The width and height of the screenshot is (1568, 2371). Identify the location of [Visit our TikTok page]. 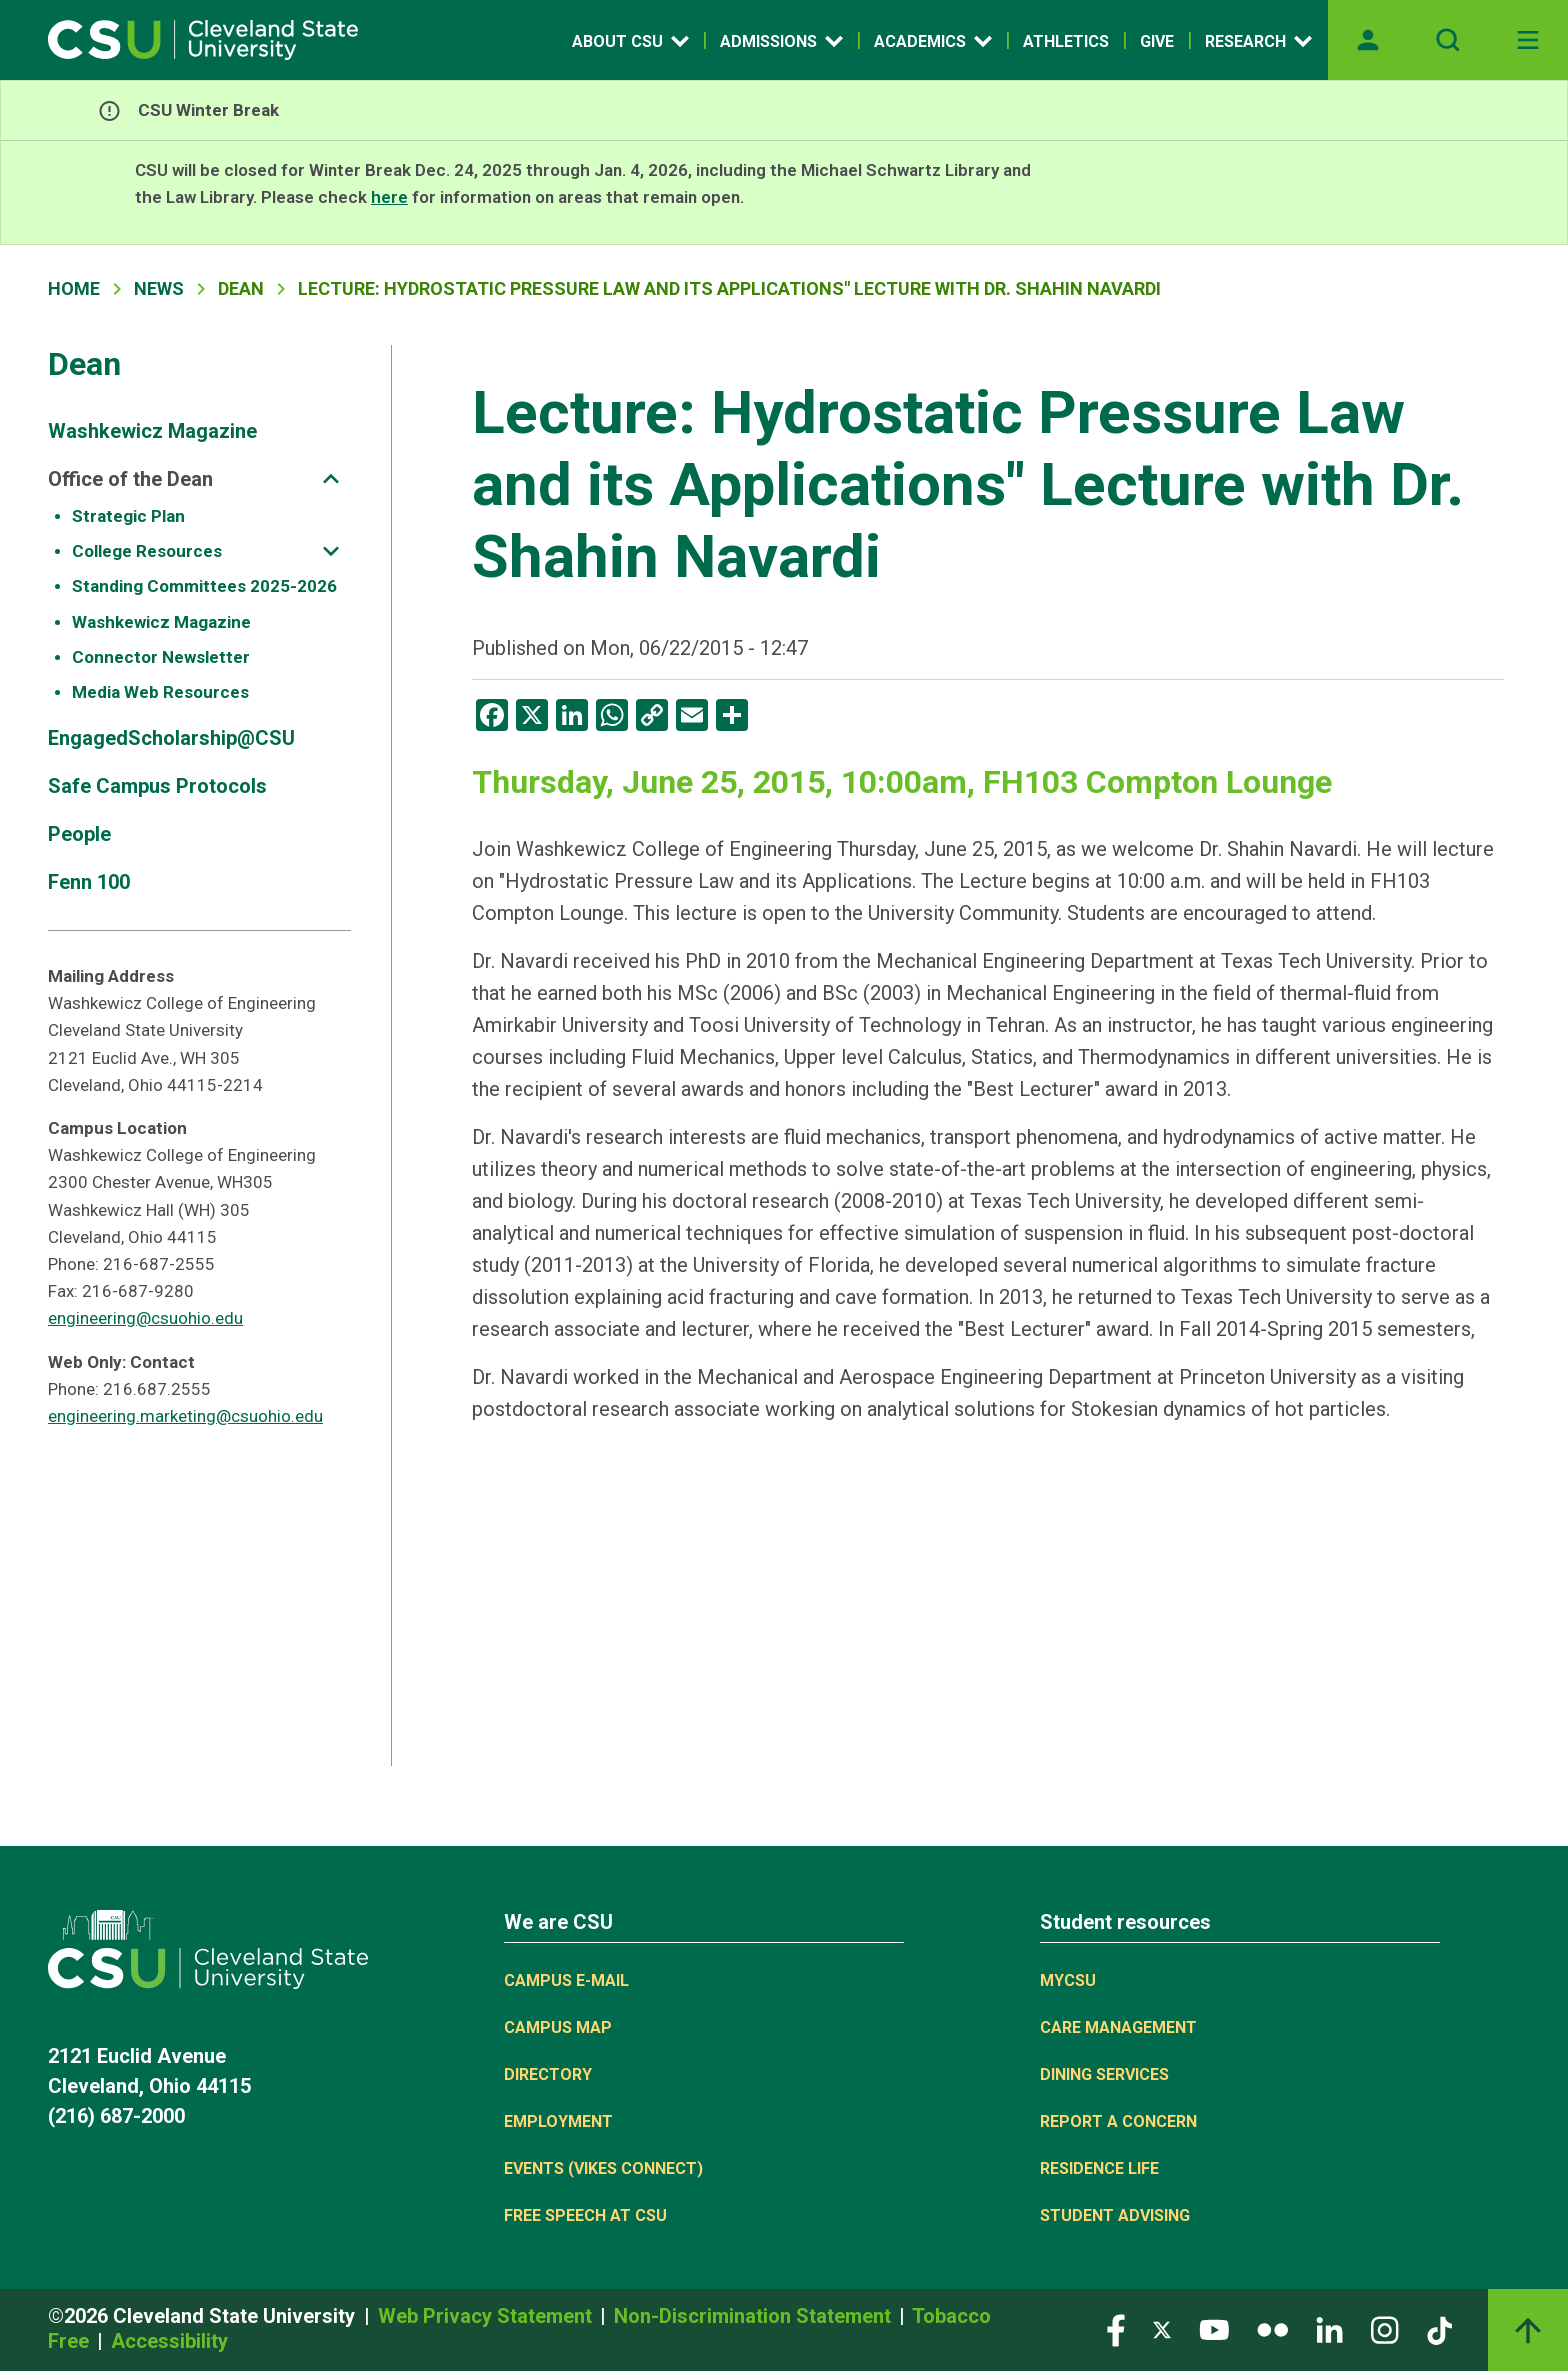
(1439, 2328).